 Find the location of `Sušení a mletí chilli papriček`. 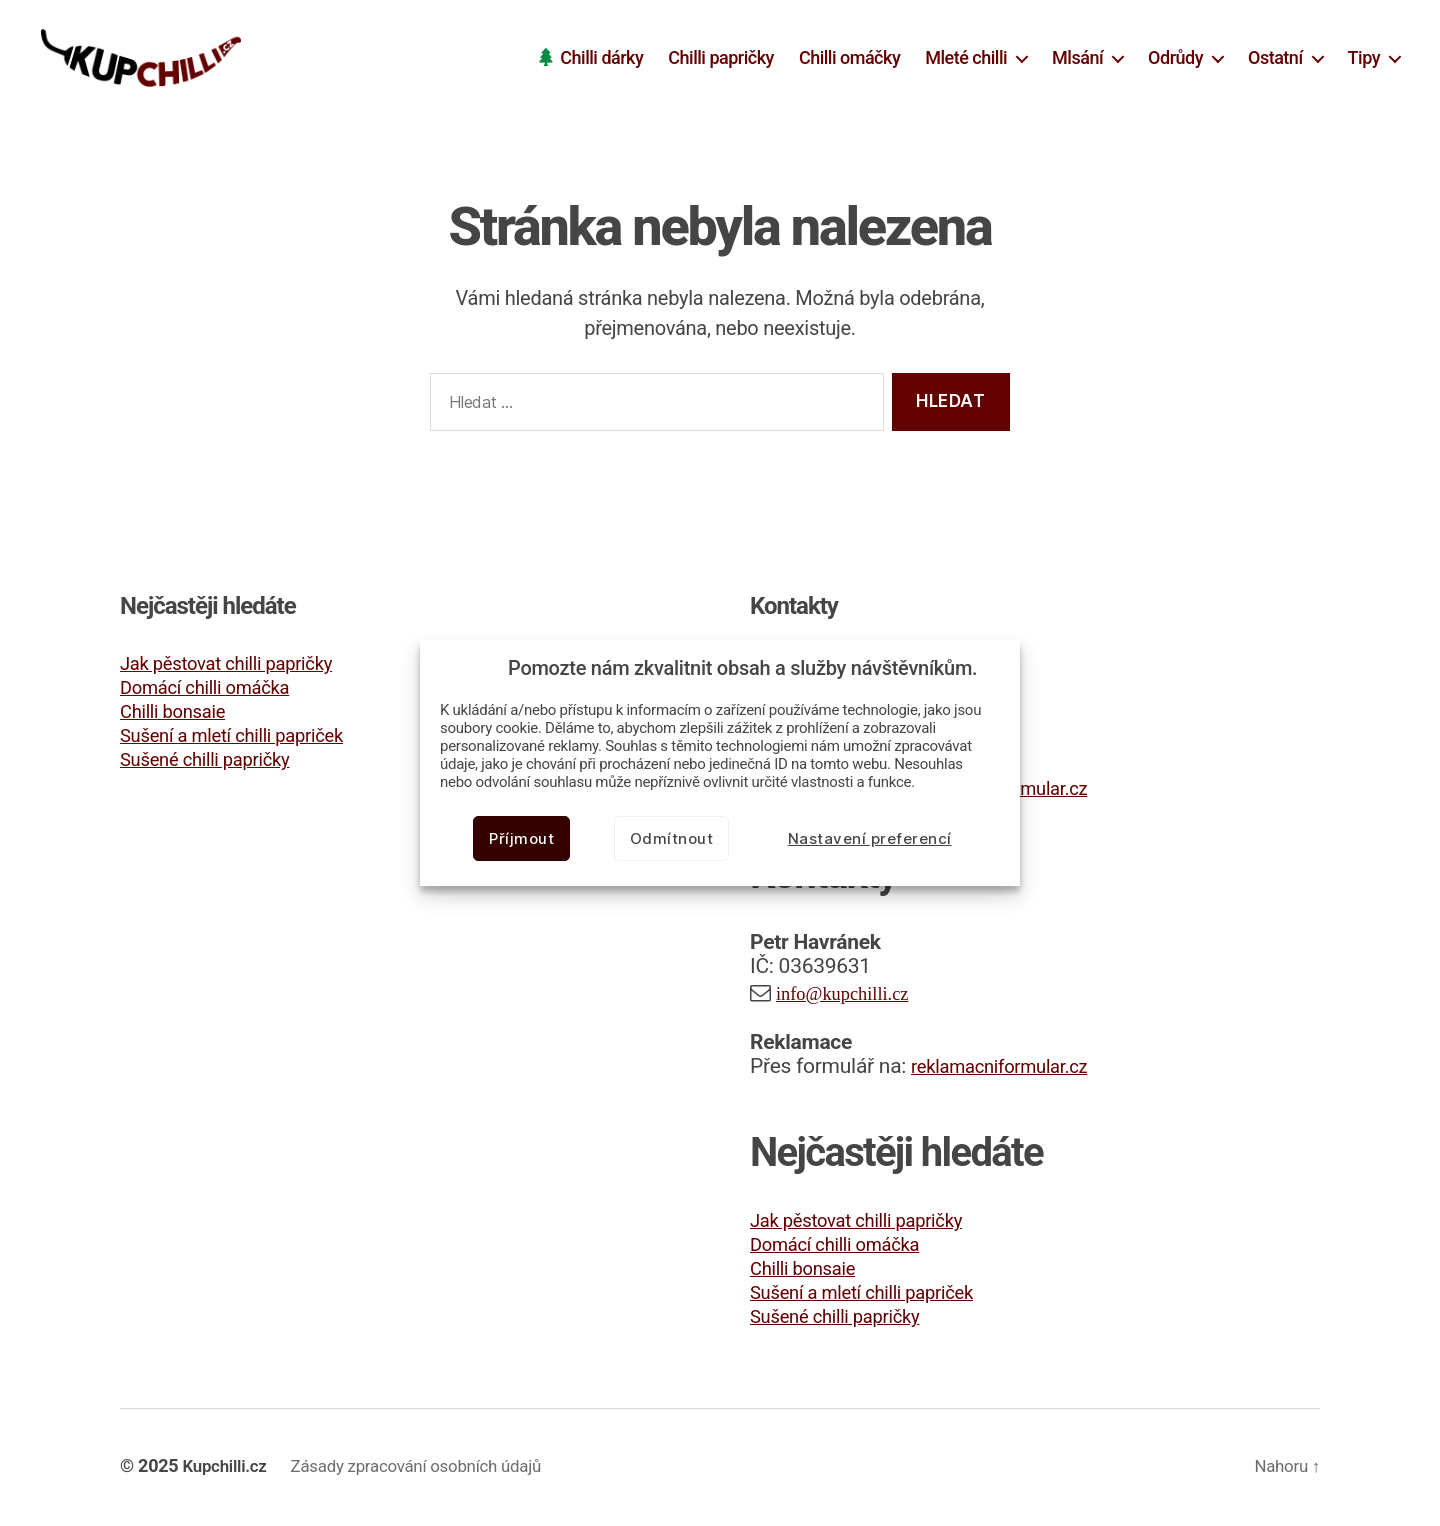

Sušení a mletí chilli papriček is located at coordinates (248, 739).